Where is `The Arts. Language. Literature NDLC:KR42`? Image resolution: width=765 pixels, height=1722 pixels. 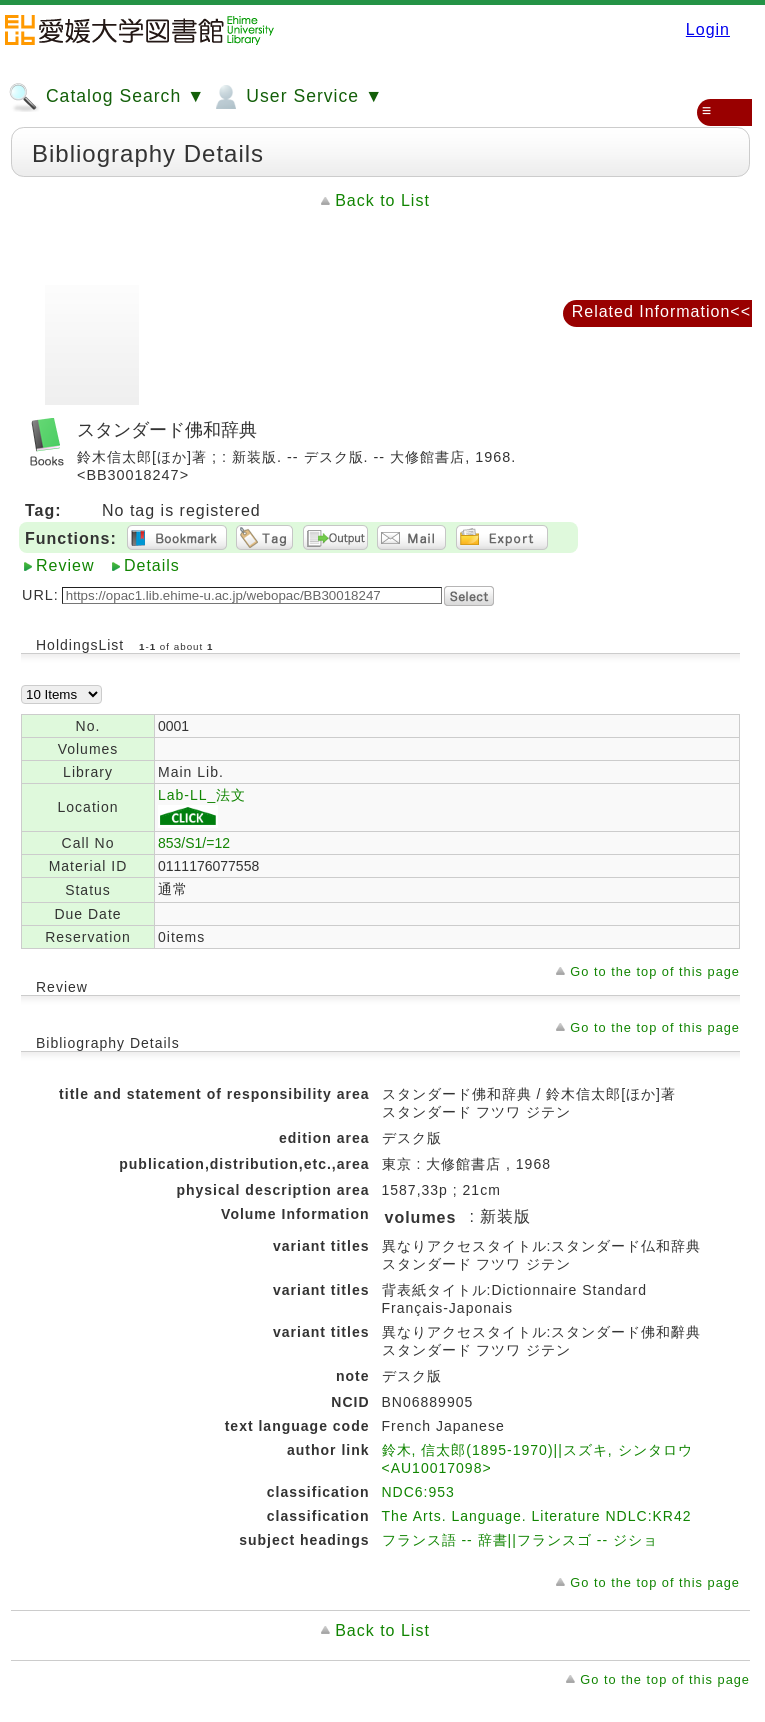
The Arts. Language. Literature NDLC:KR42 is located at coordinates (537, 1516).